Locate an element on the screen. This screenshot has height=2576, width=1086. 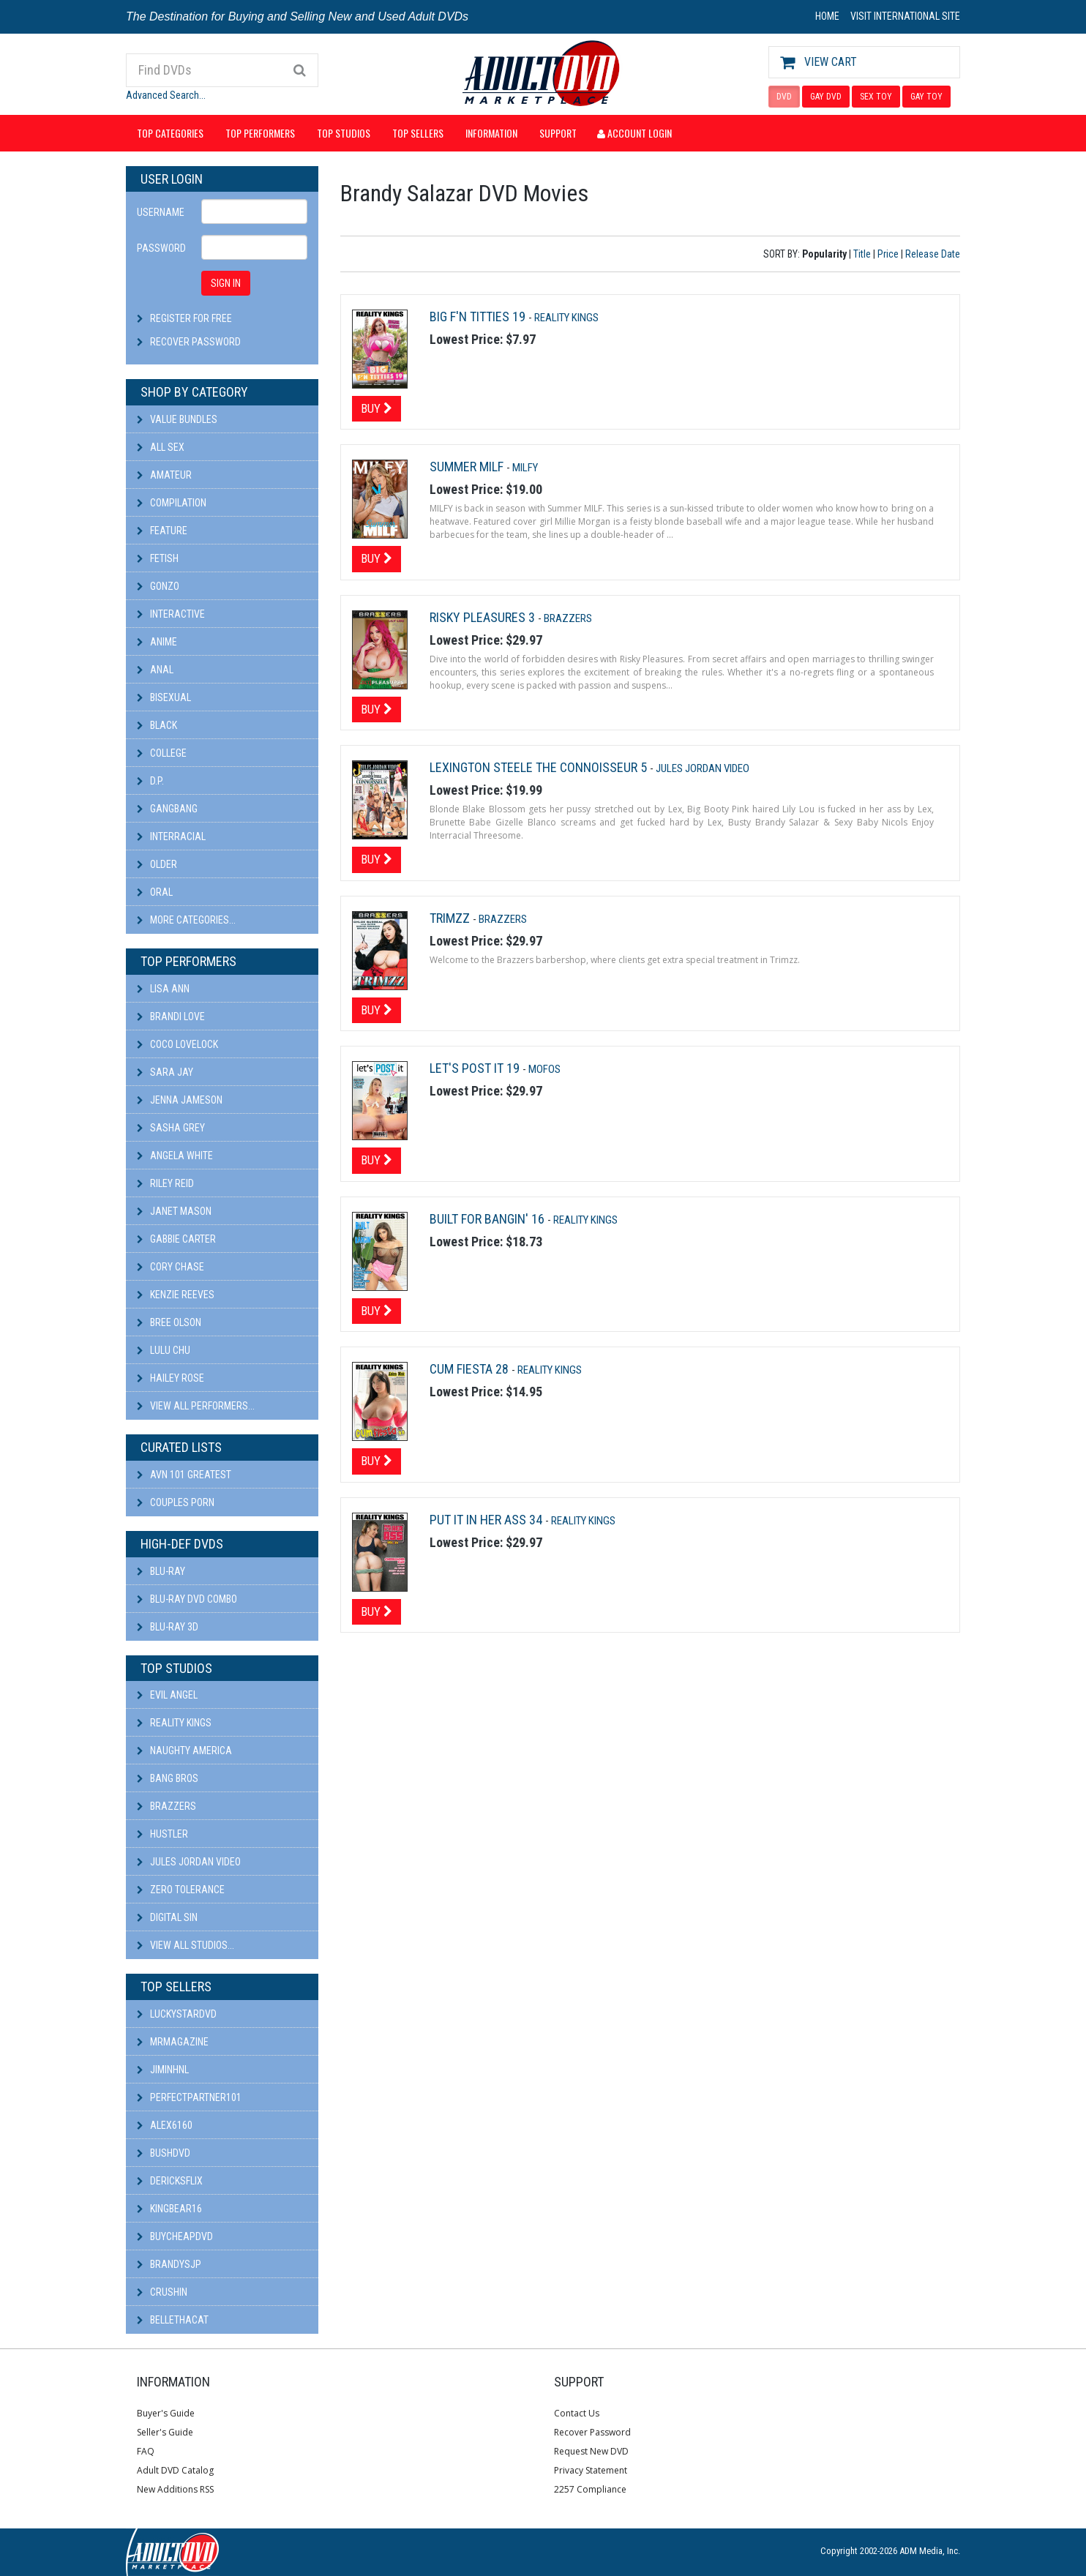
Lexington Steele The Connoisseur 5 is located at coordinates (540, 767).